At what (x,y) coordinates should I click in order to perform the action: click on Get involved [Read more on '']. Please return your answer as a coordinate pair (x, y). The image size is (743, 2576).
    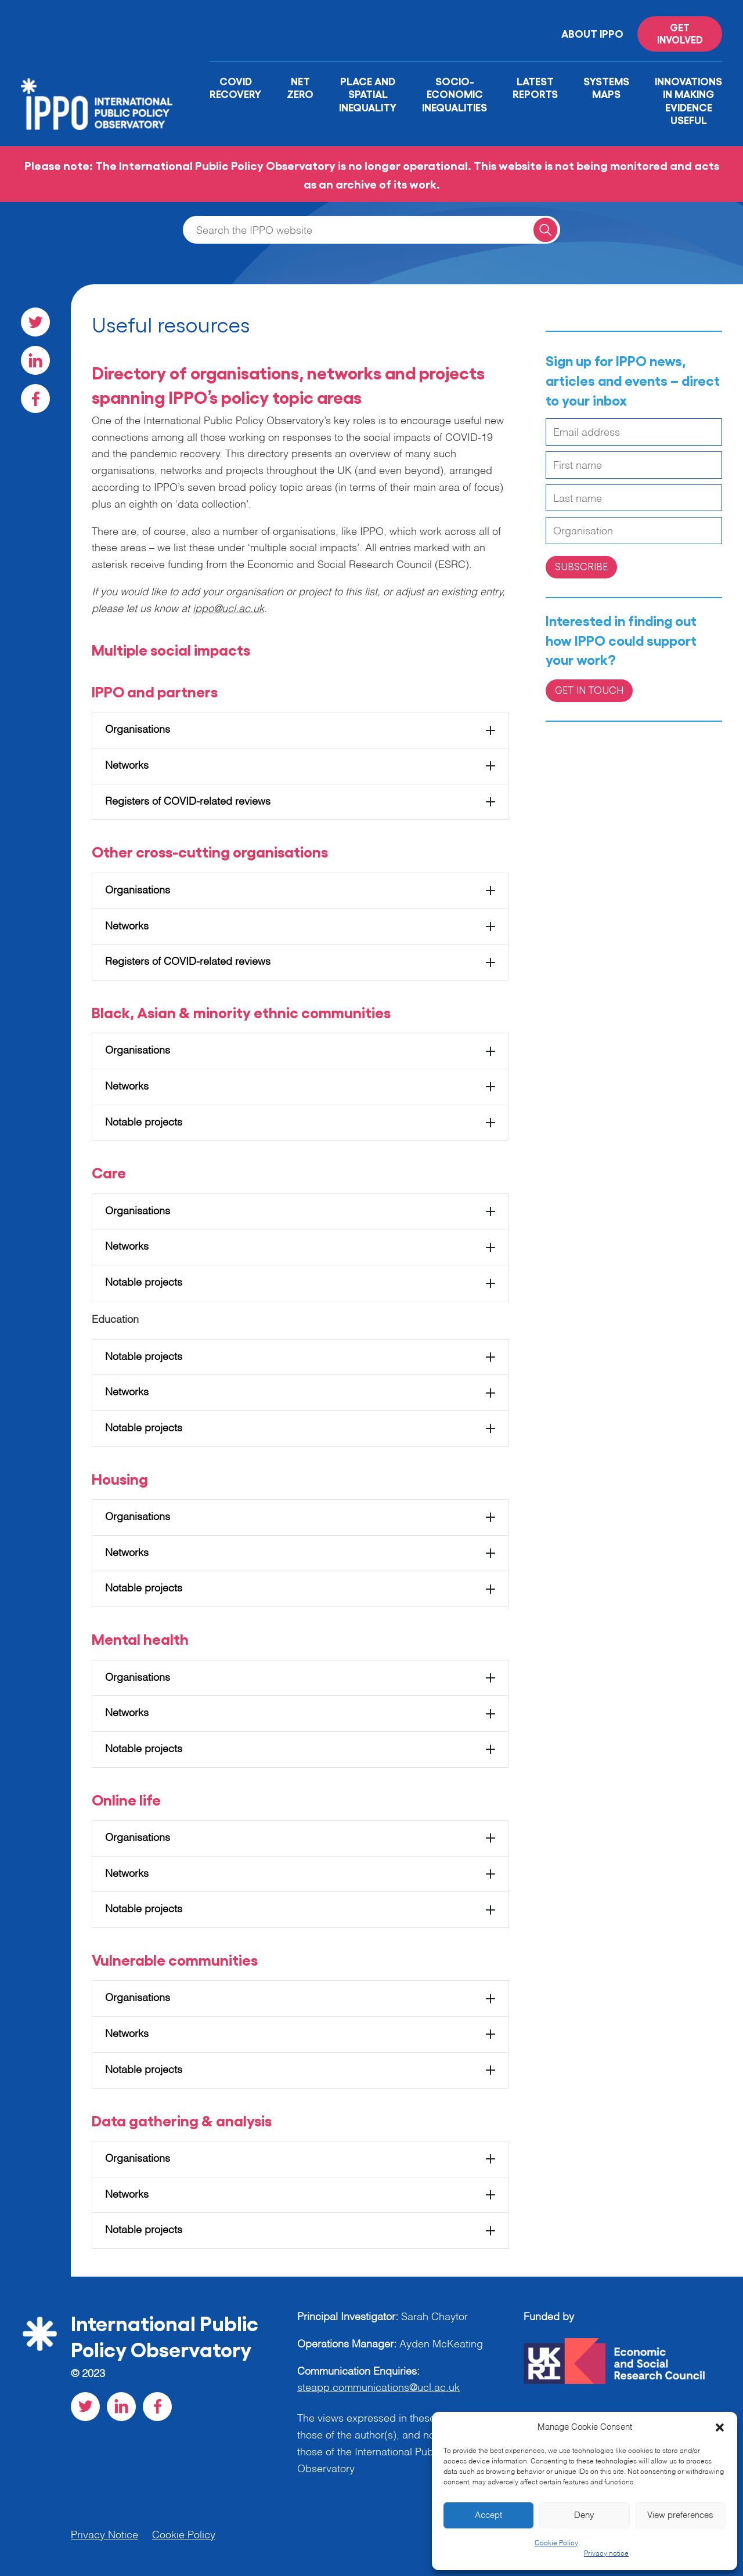
    Looking at the image, I should click on (680, 33).